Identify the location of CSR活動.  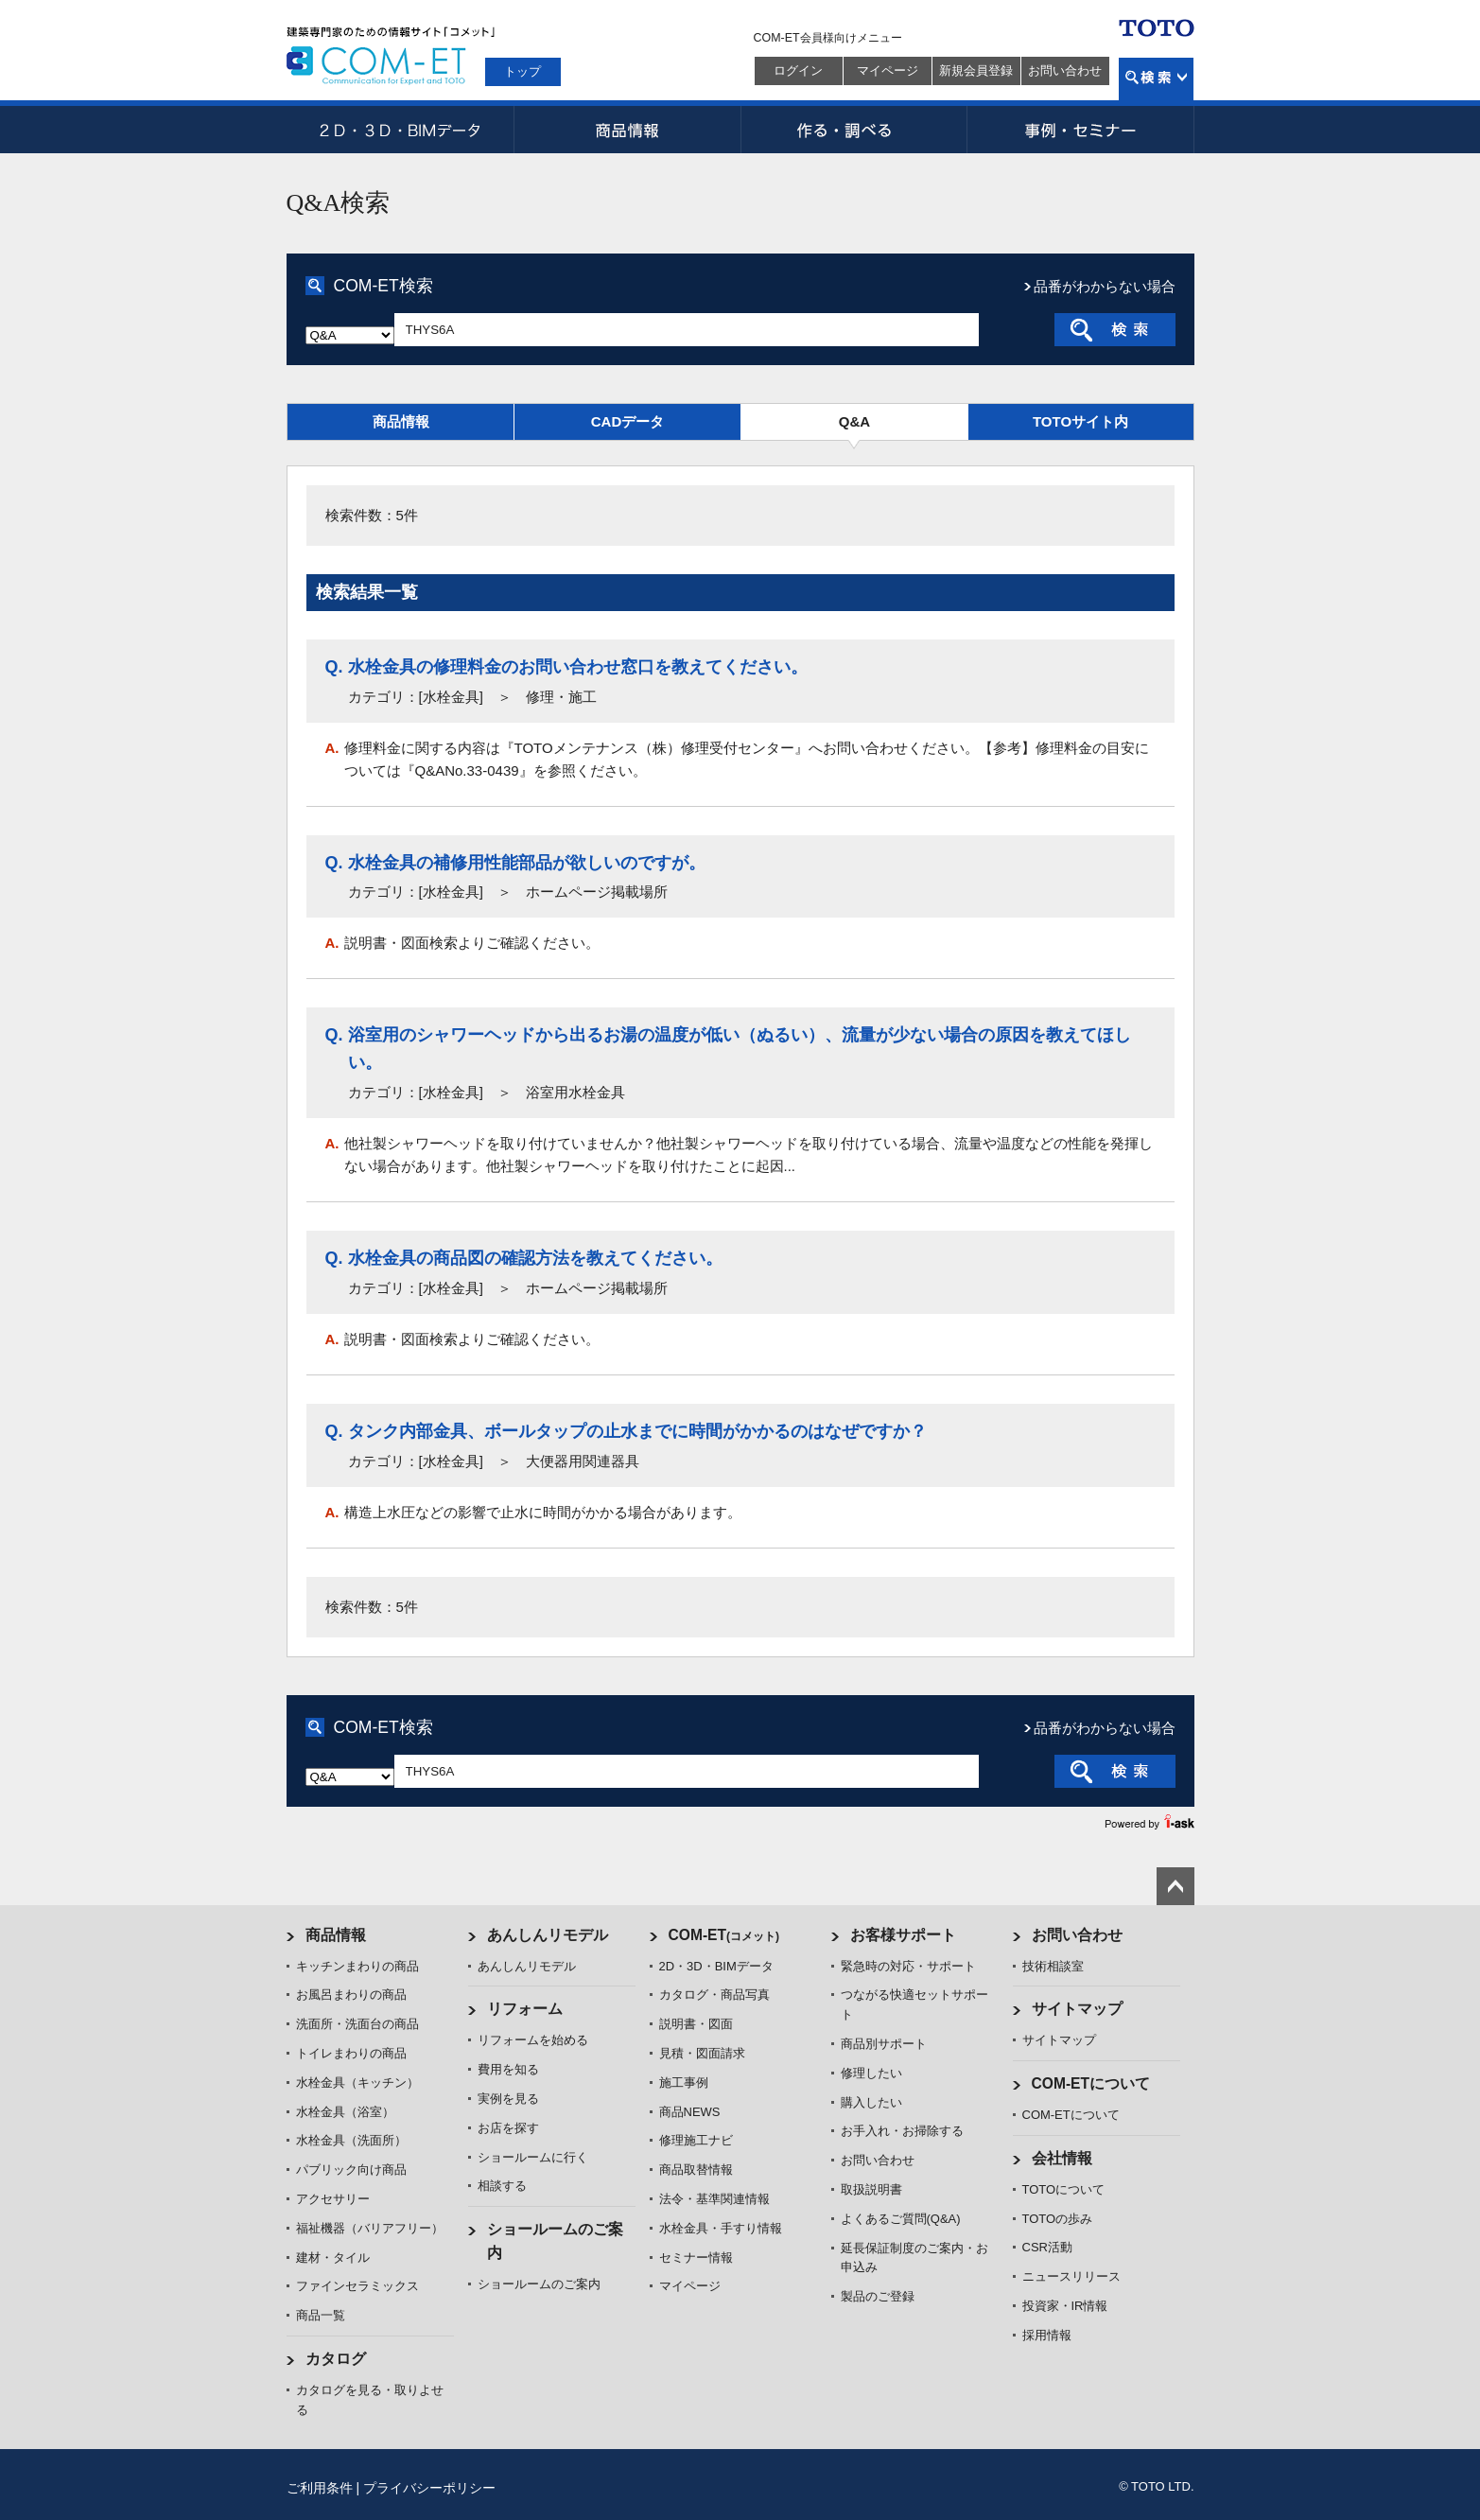
(1047, 2247).